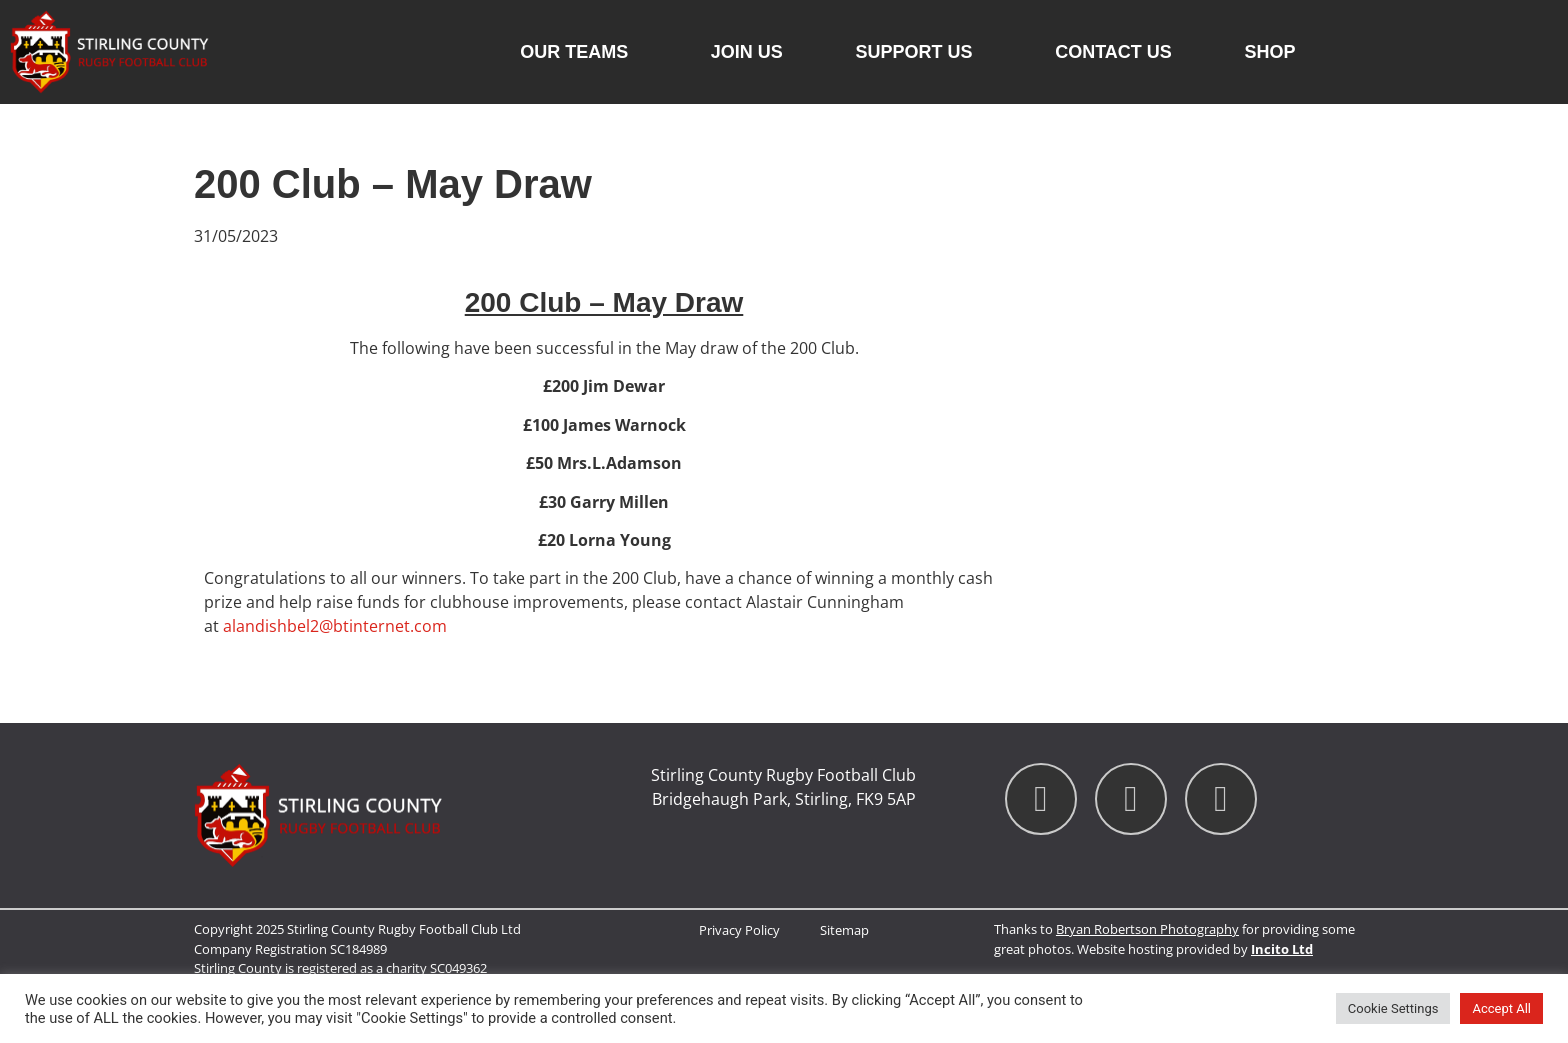  Describe the element at coordinates (844, 930) in the screenshot. I see `Sitemap` at that location.